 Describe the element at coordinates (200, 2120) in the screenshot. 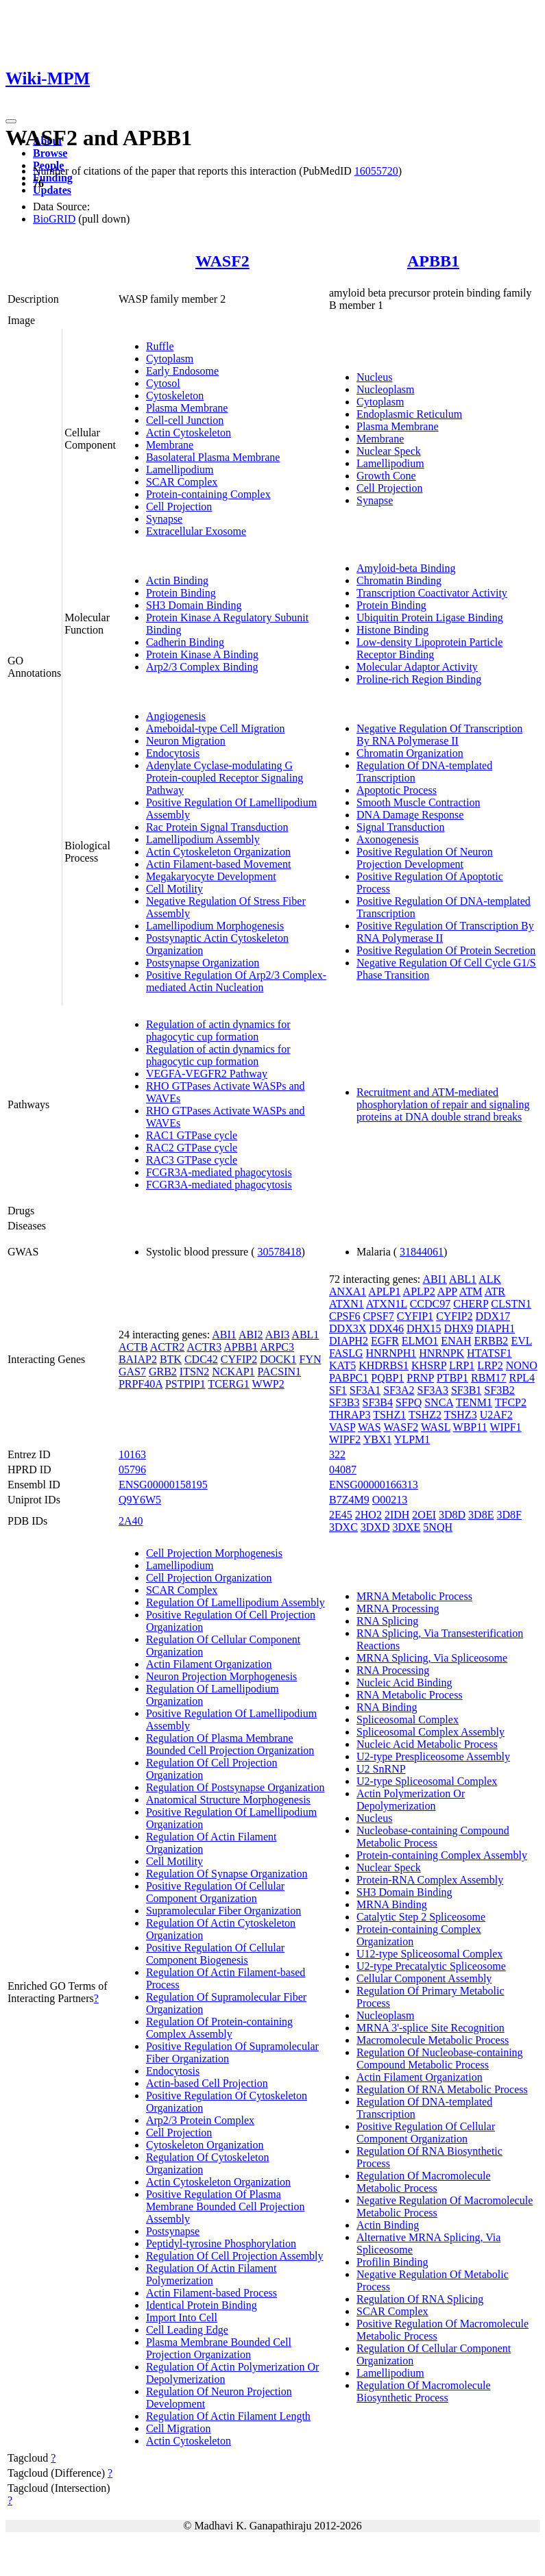

I see `Arp2/3 Protein Complex` at that location.